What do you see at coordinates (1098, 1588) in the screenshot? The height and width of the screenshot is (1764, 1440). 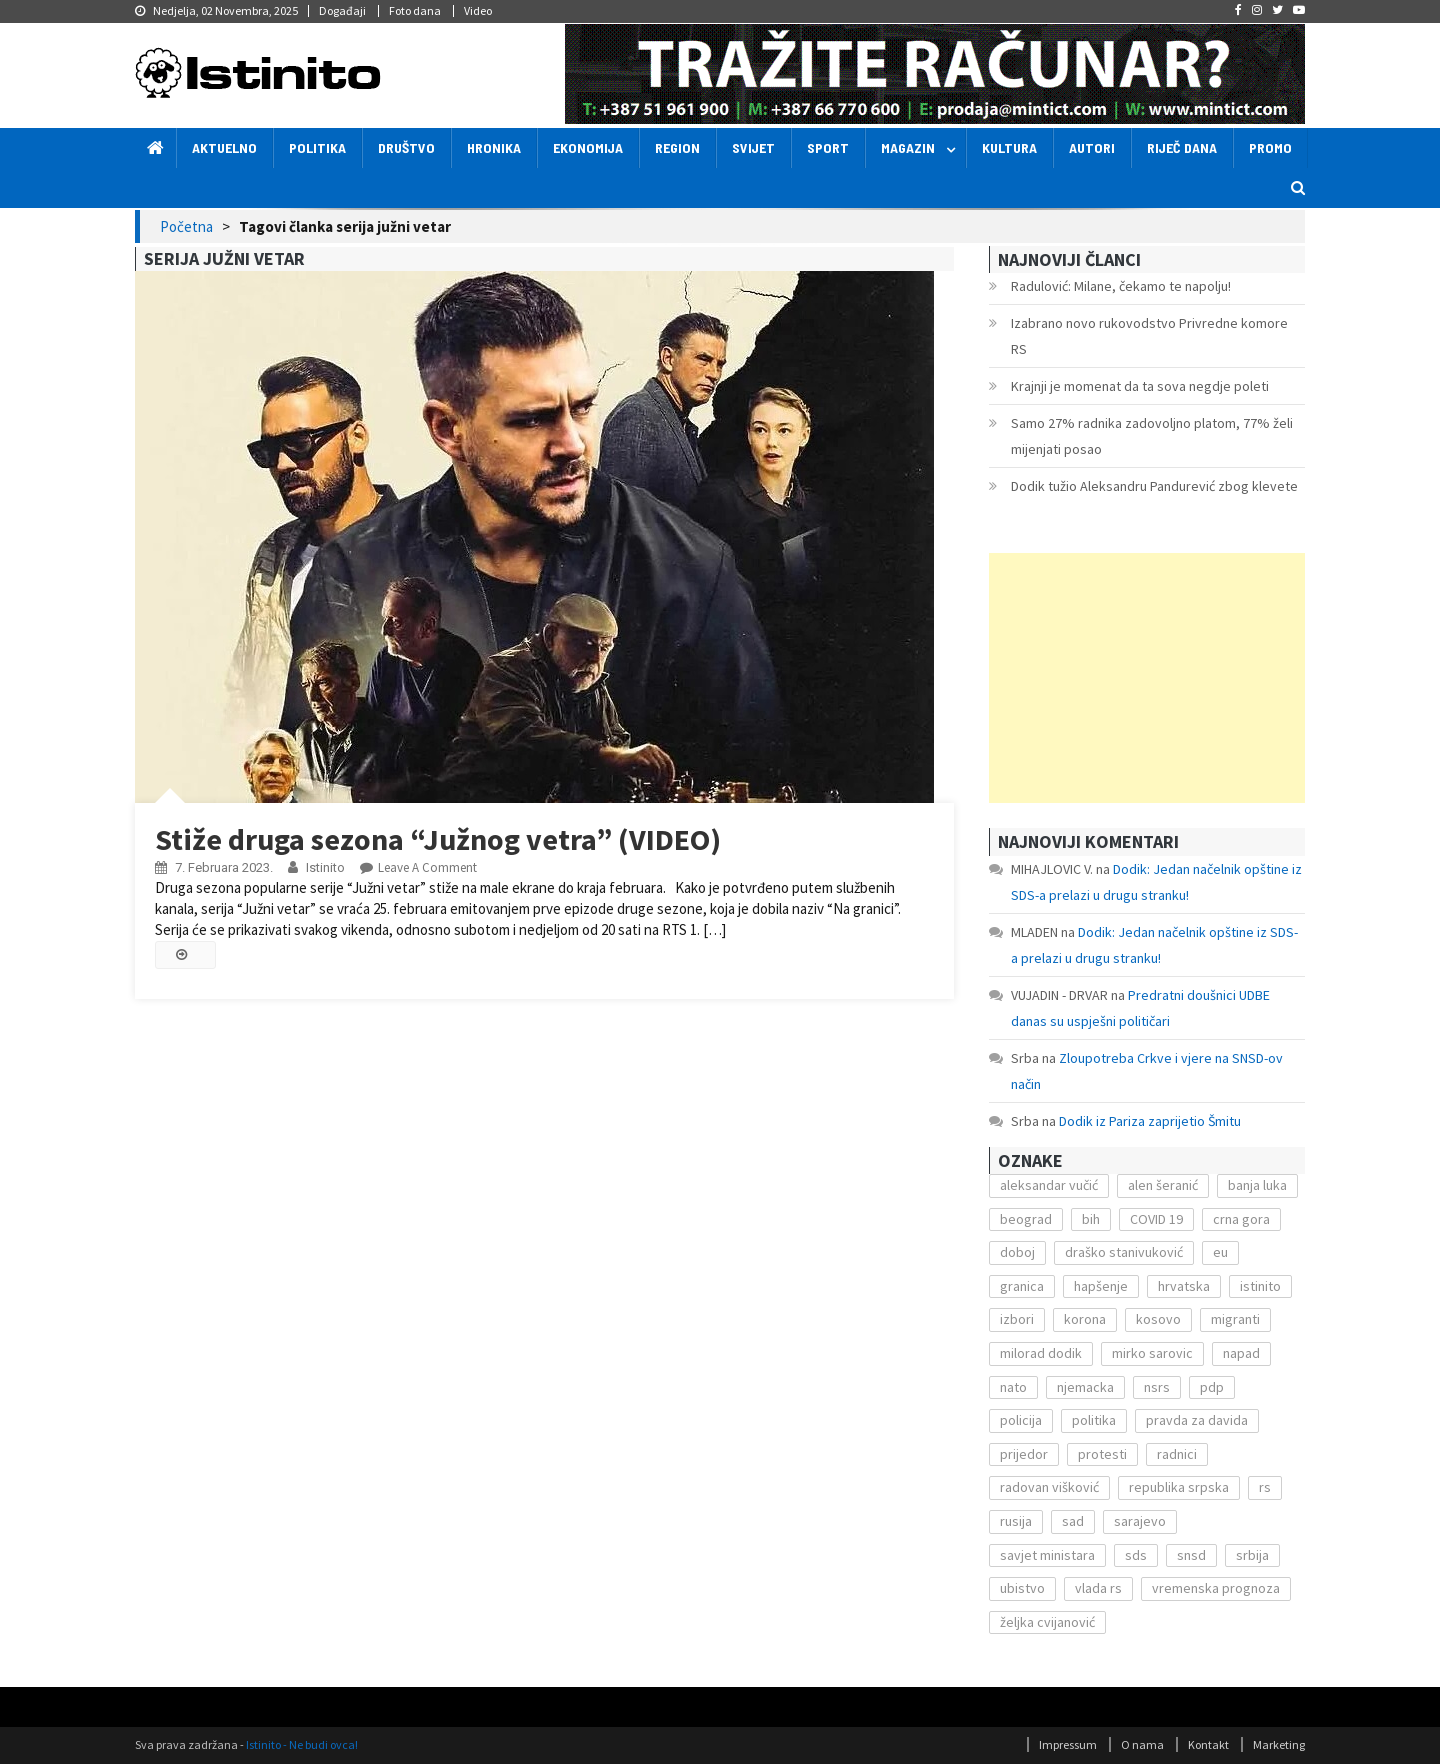 I see `vlada rs [vlada rs (255 stavki)]` at bounding box center [1098, 1588].